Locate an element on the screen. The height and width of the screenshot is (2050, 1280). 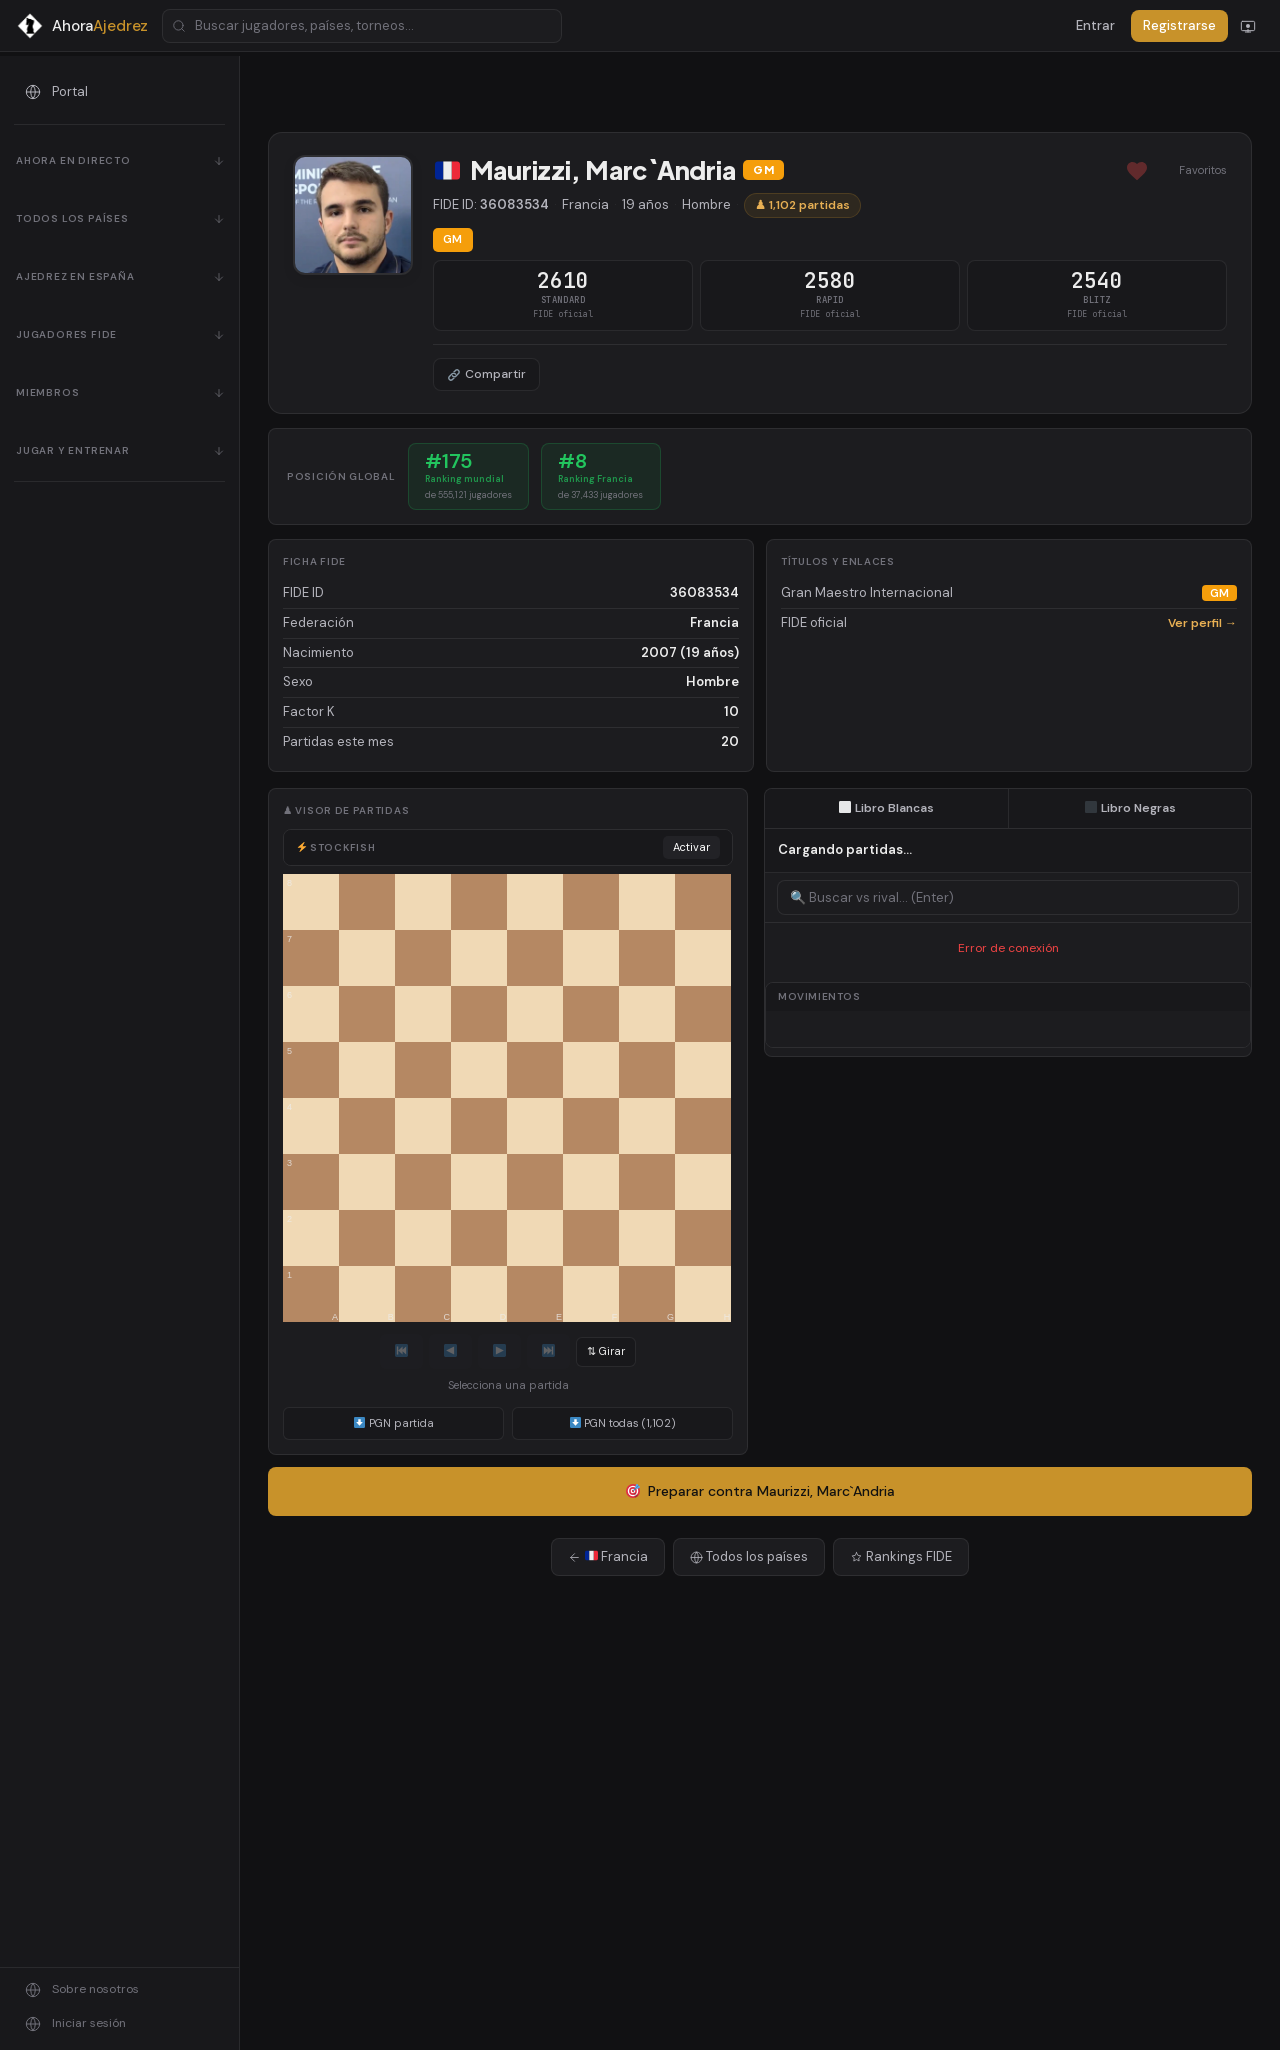
PGN partida is located at coordinates (394, 1423).